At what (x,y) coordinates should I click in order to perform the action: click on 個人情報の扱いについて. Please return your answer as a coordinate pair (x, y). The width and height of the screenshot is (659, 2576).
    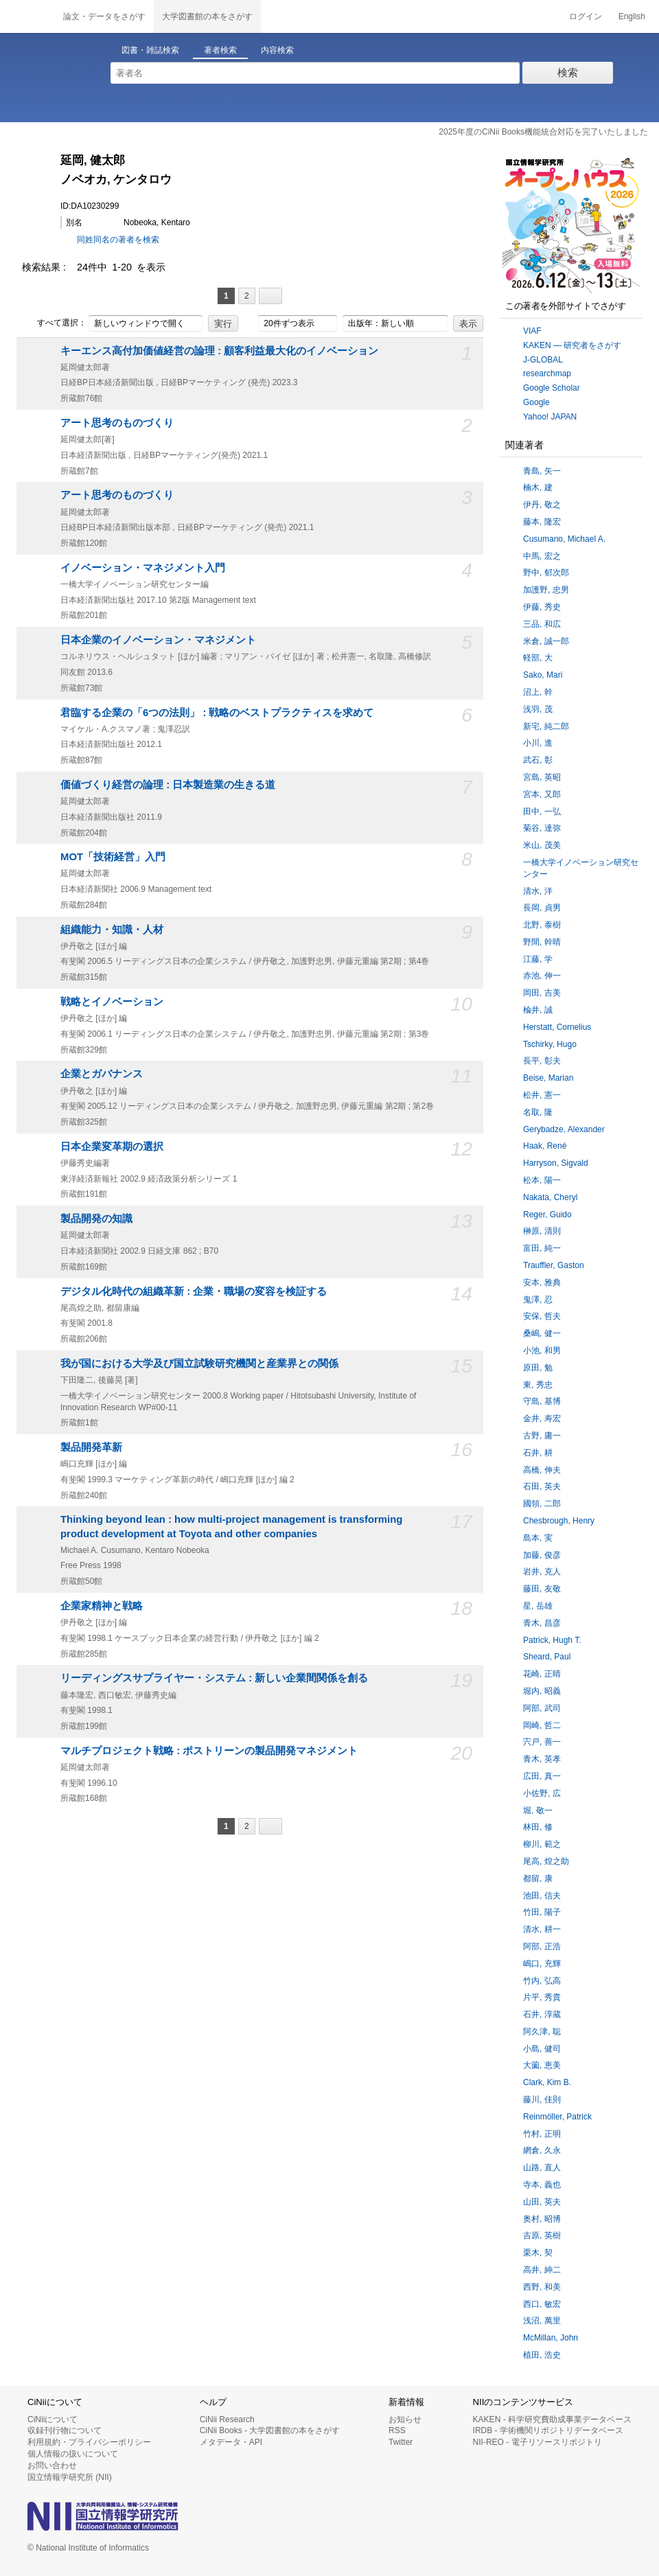
    Looking at the image, I should click on (72, 2454).